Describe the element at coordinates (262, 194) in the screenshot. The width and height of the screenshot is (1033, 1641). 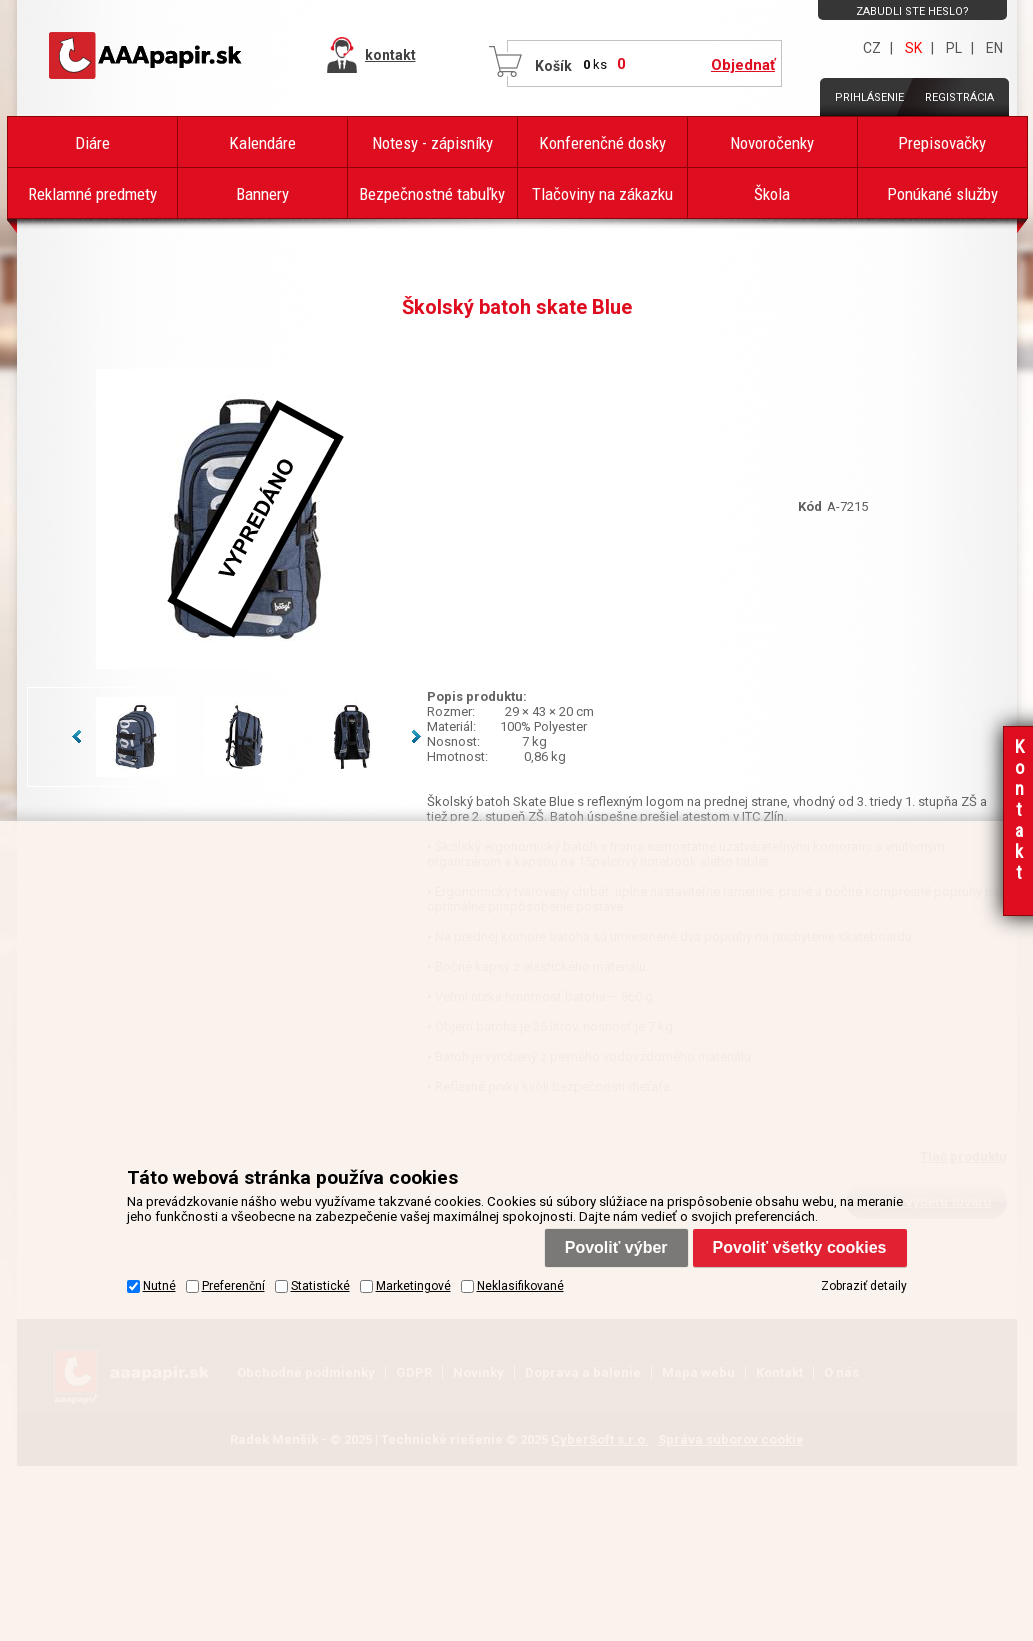
I see `Bannery` at that location.